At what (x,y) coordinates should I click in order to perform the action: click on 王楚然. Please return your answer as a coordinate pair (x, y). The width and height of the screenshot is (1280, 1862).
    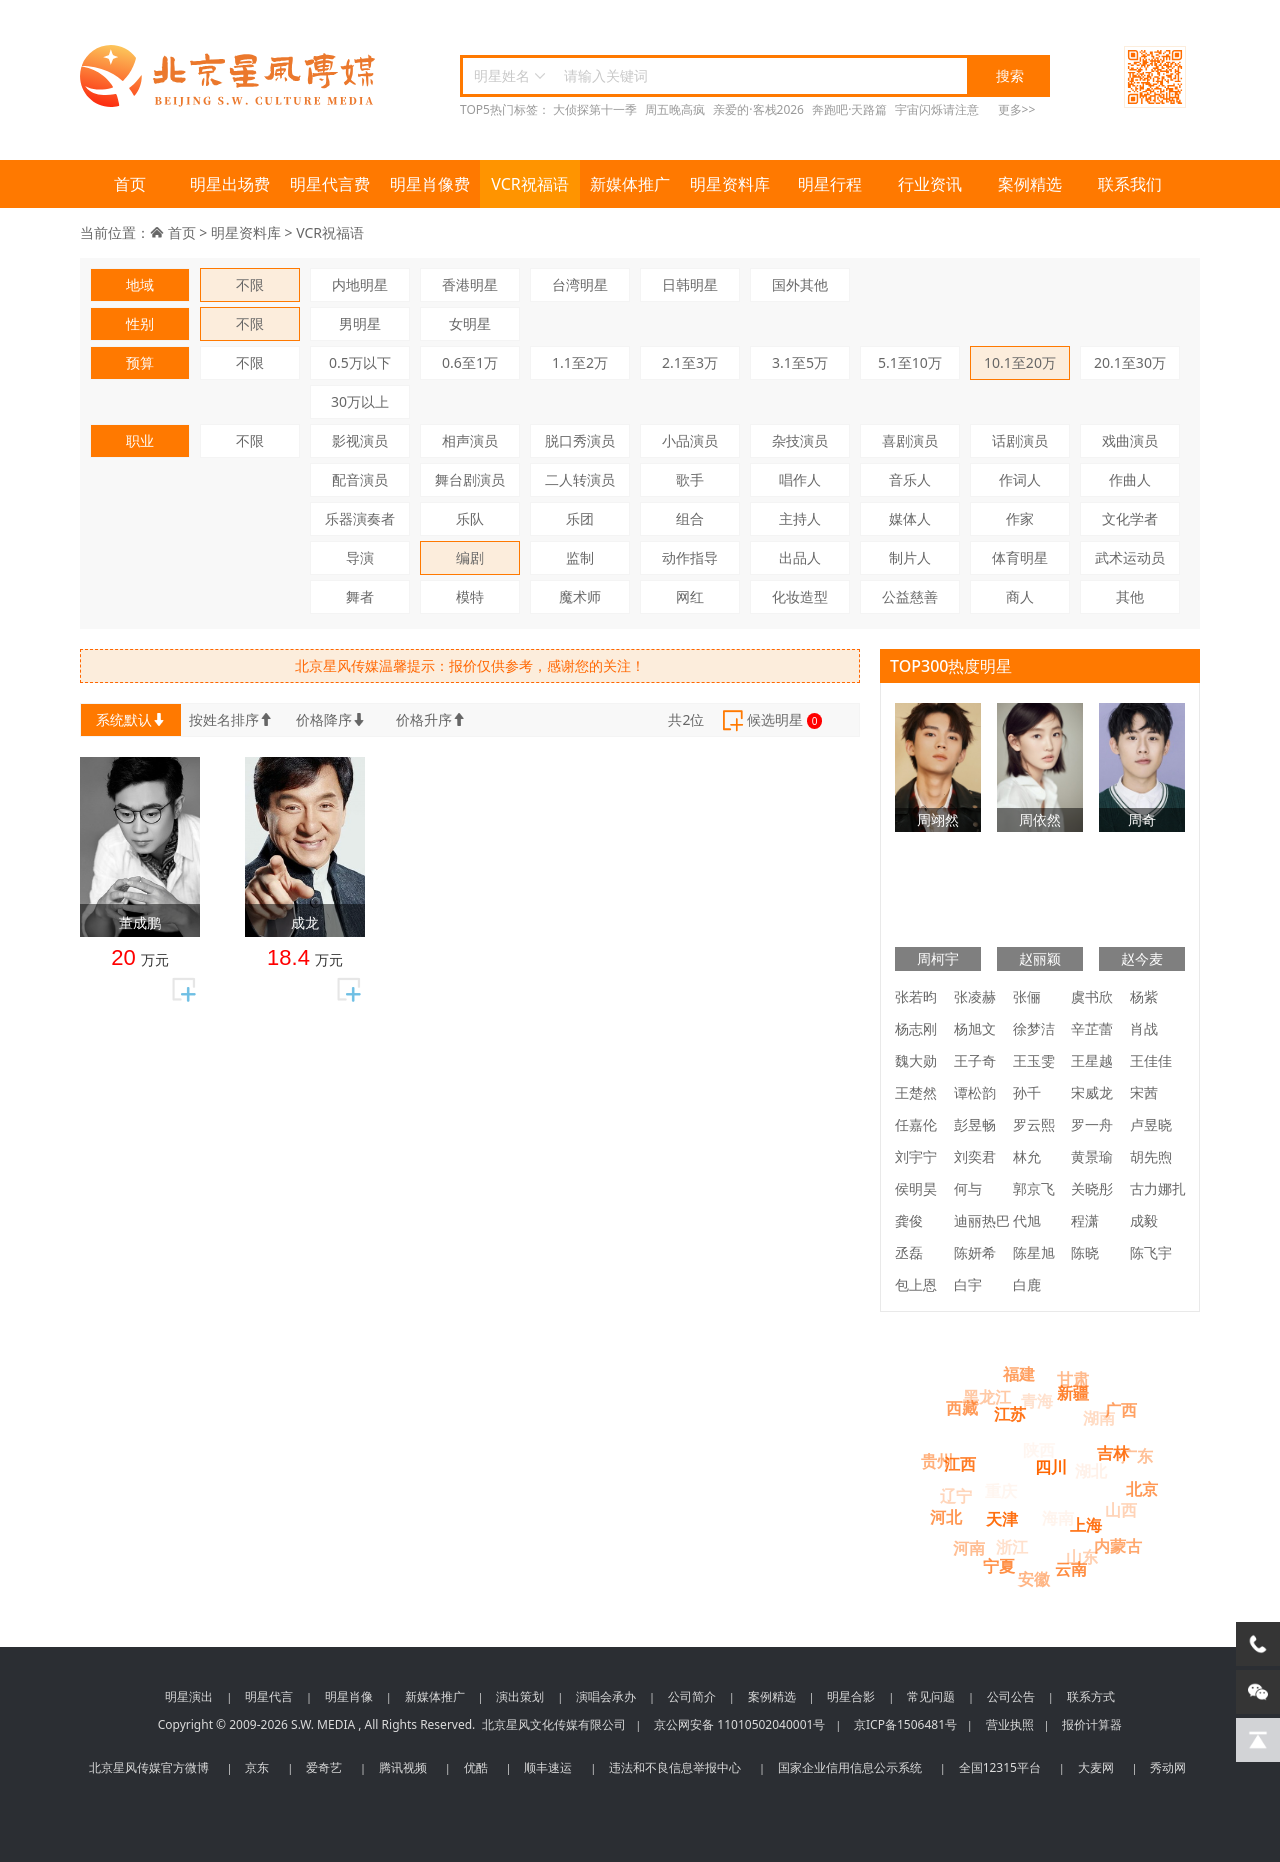
    Looking at the image, I should click on (916, 1092).